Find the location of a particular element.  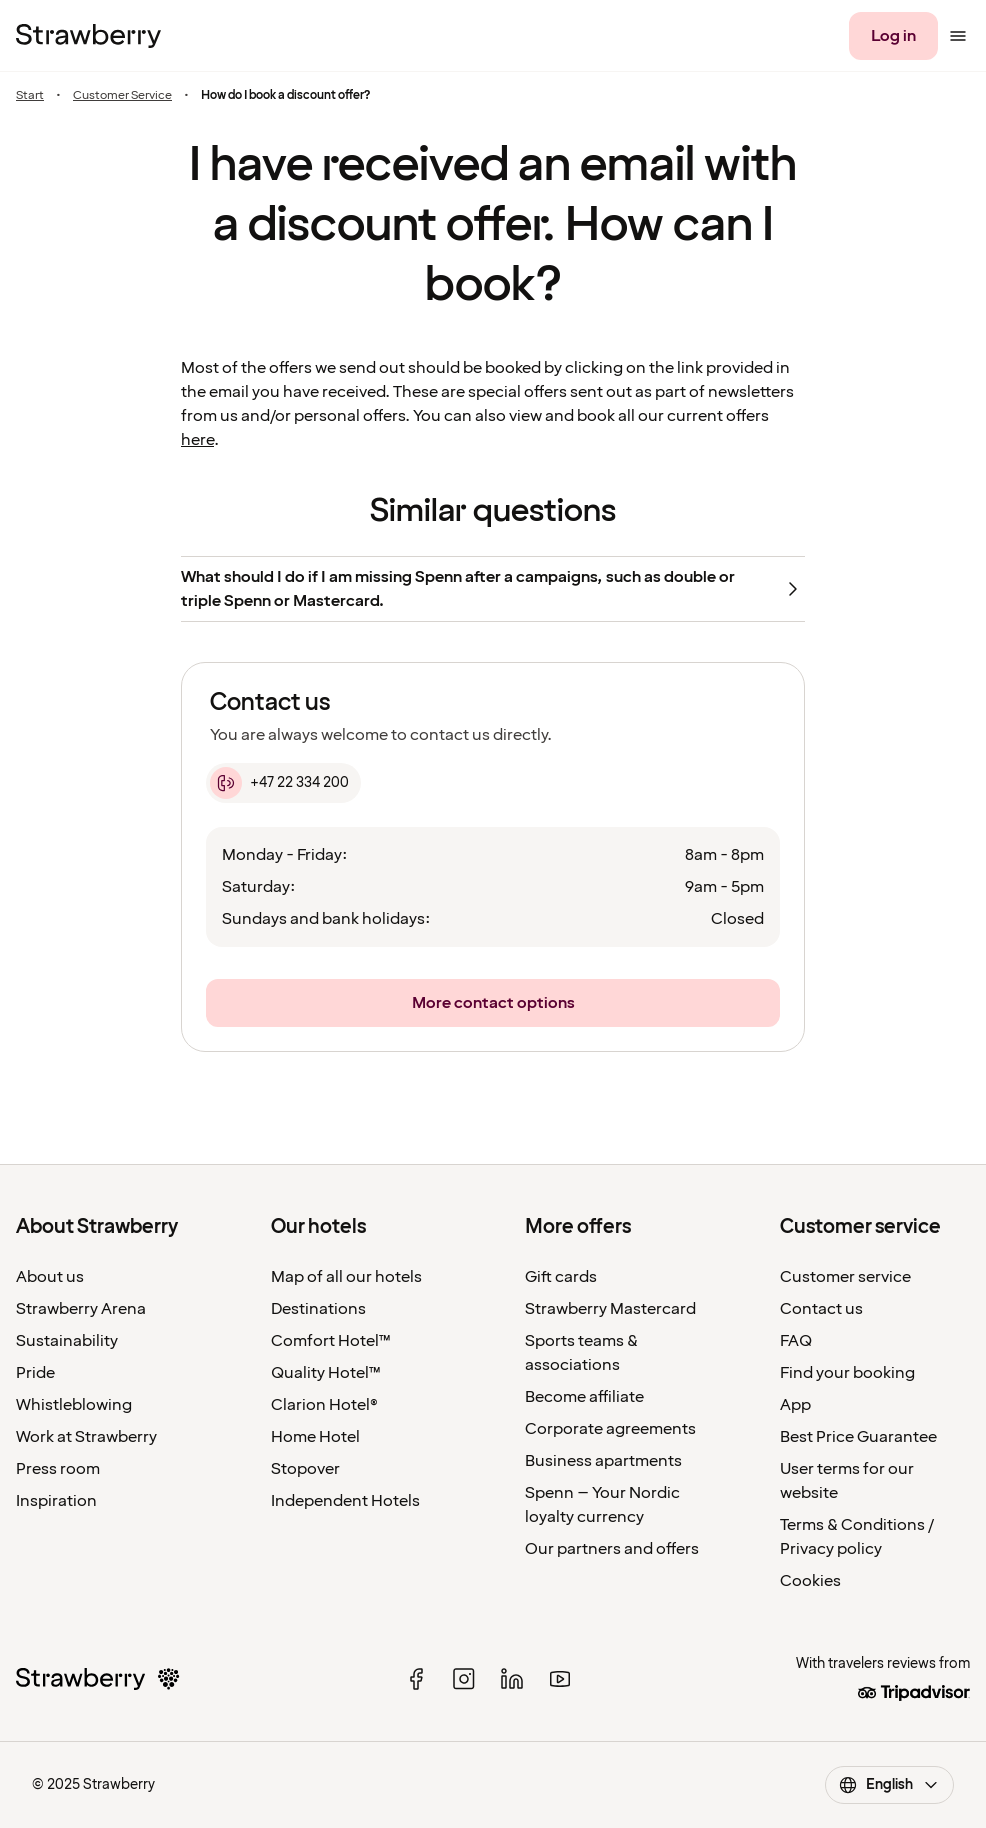

Corporate agreements is located at coordinates (610, 1429).